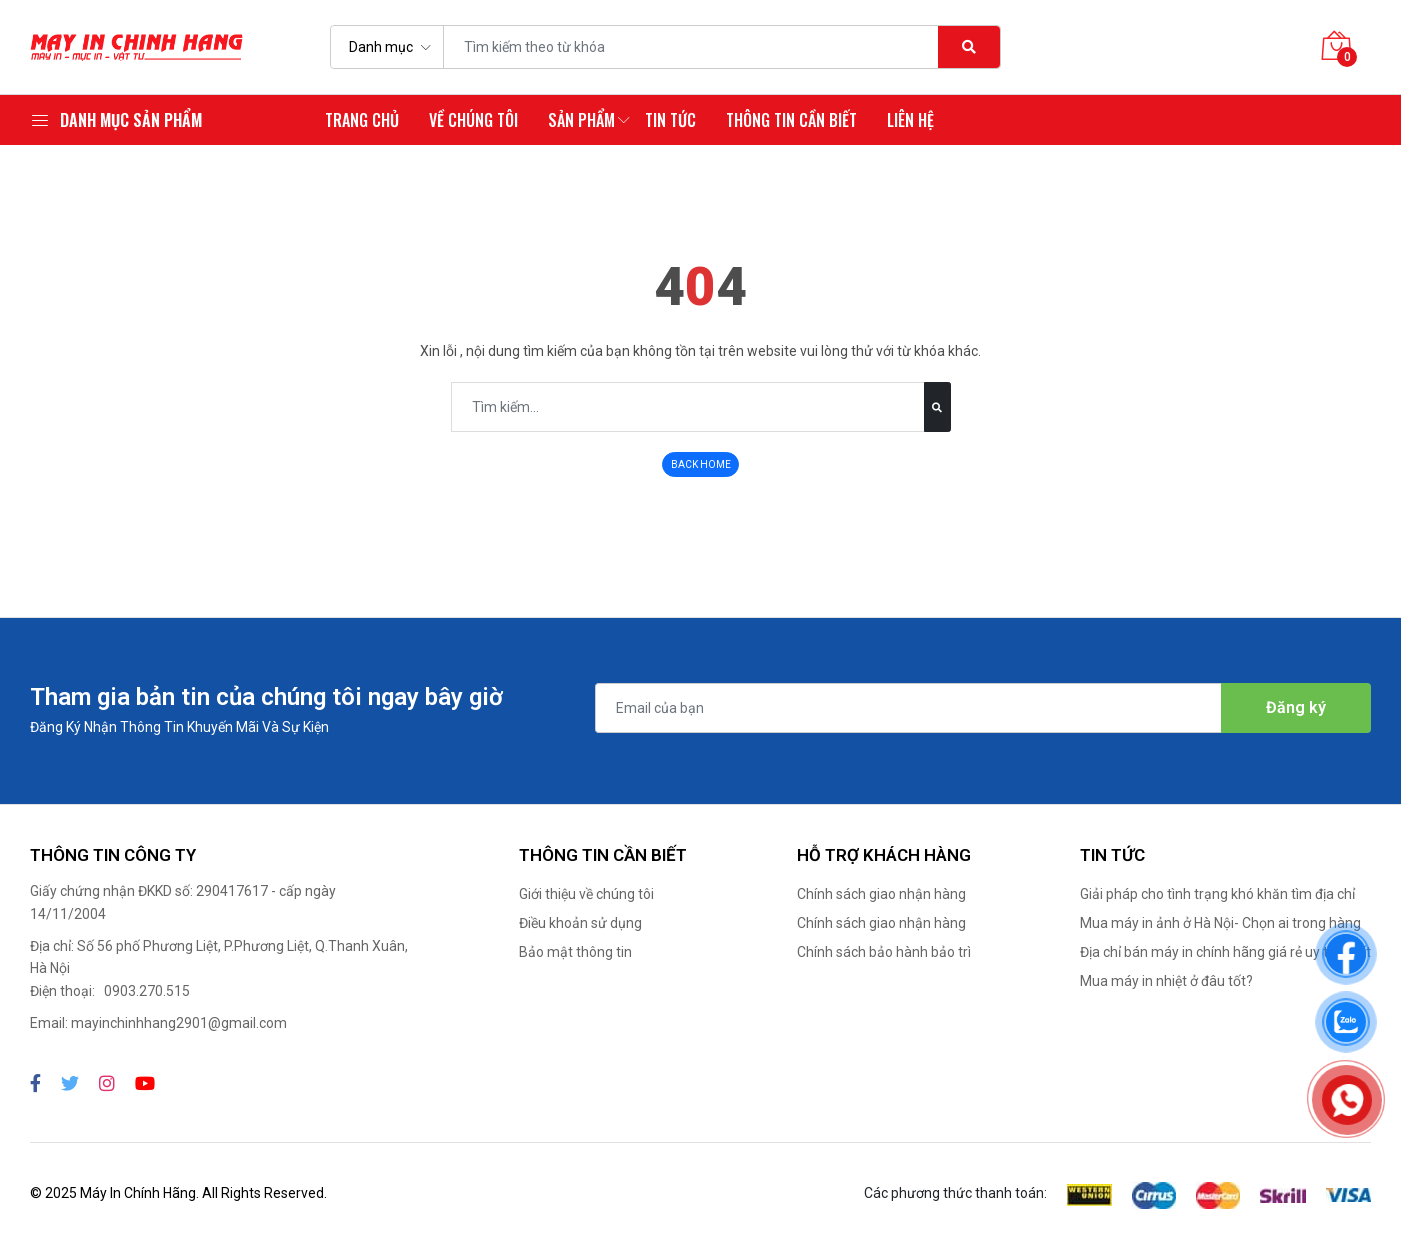 This screenshot has height=1244, width=1401. I want to click on Liên hệ, so click(910, 120).